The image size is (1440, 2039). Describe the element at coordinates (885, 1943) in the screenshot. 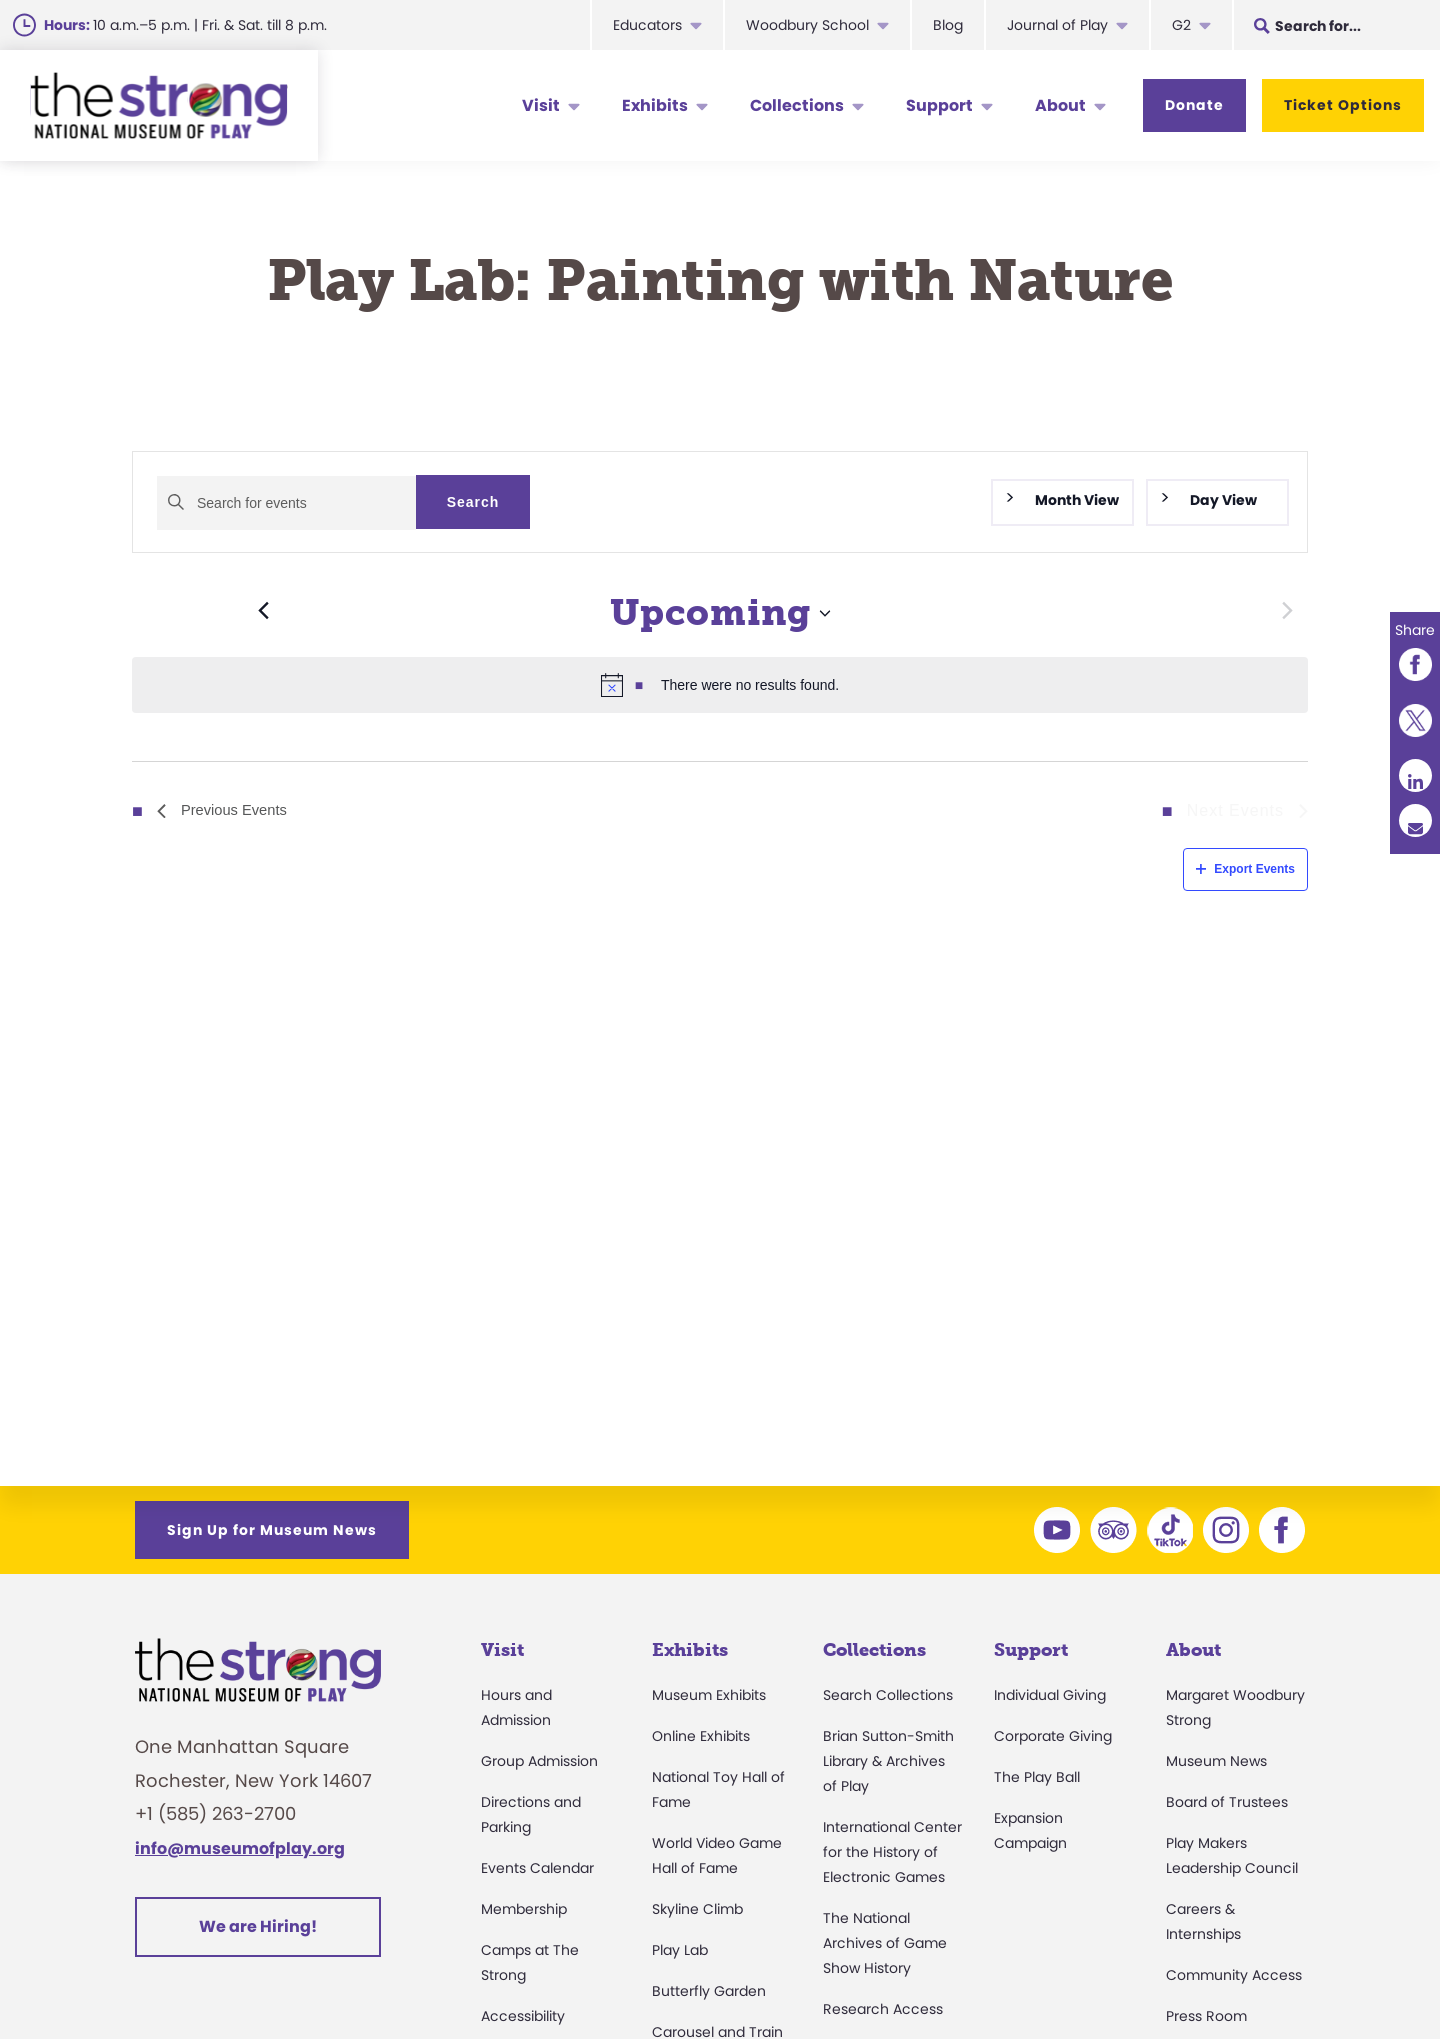

I see `The National Archives of Game Show History` at that location.